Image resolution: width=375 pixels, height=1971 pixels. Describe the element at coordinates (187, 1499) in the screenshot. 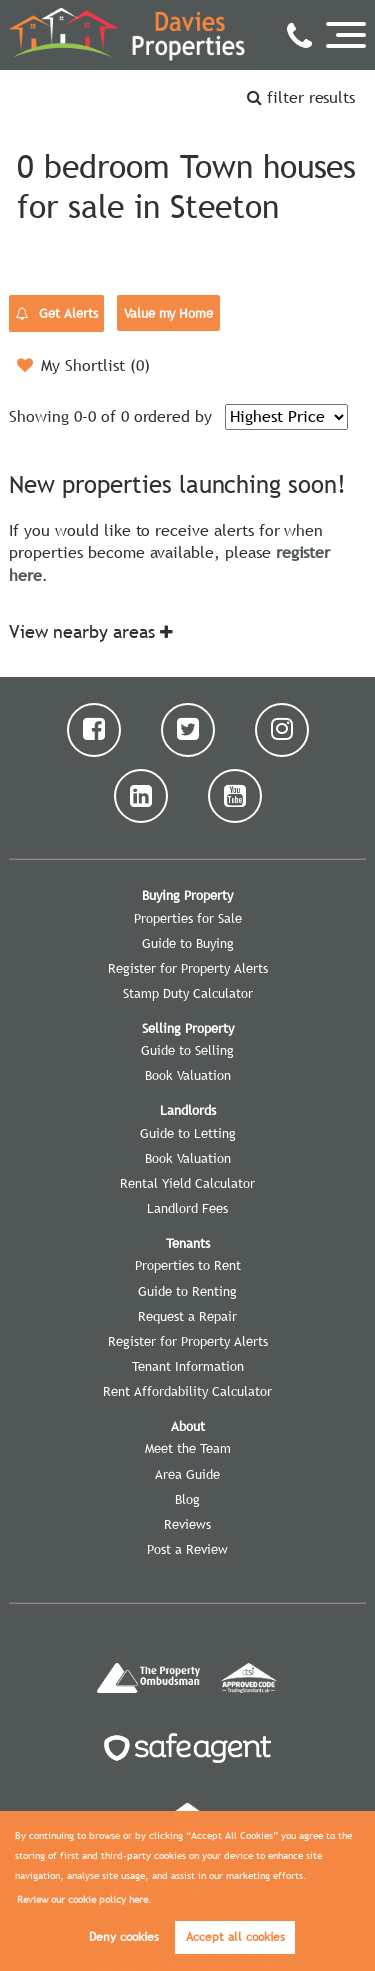

I see `Blog` at that location.